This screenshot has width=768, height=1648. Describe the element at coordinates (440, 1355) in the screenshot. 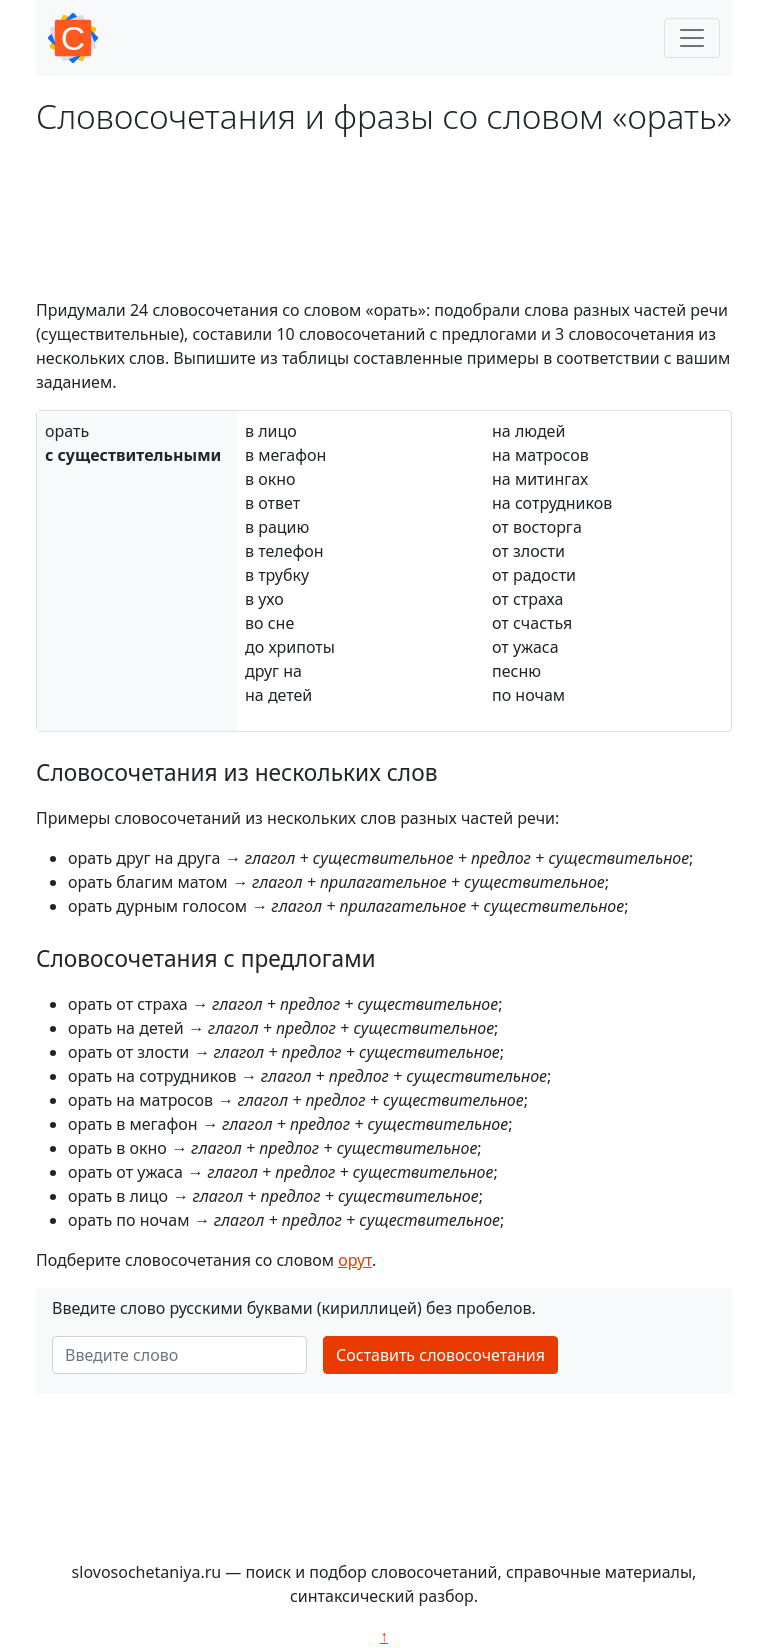

I see `Составить словосочетания` at that location.